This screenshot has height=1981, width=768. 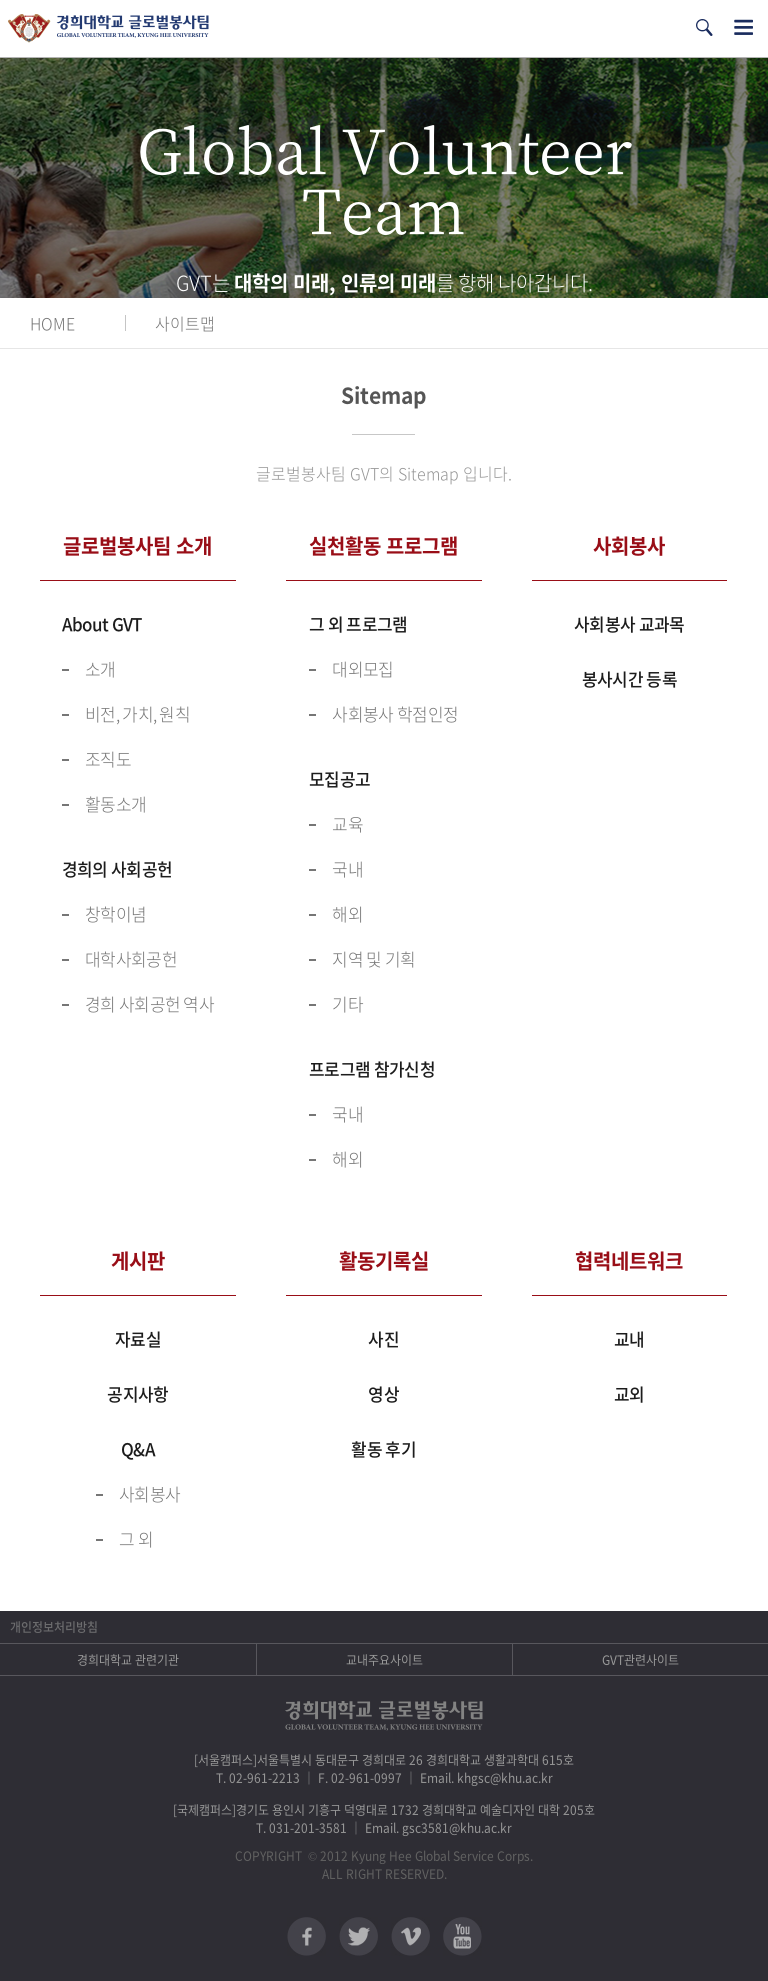 What do you see at coordinates (108, 28) in the screenshot?
I see `경희대학교 지구사회봉사단 GSC` at bounding box center [108, 28].